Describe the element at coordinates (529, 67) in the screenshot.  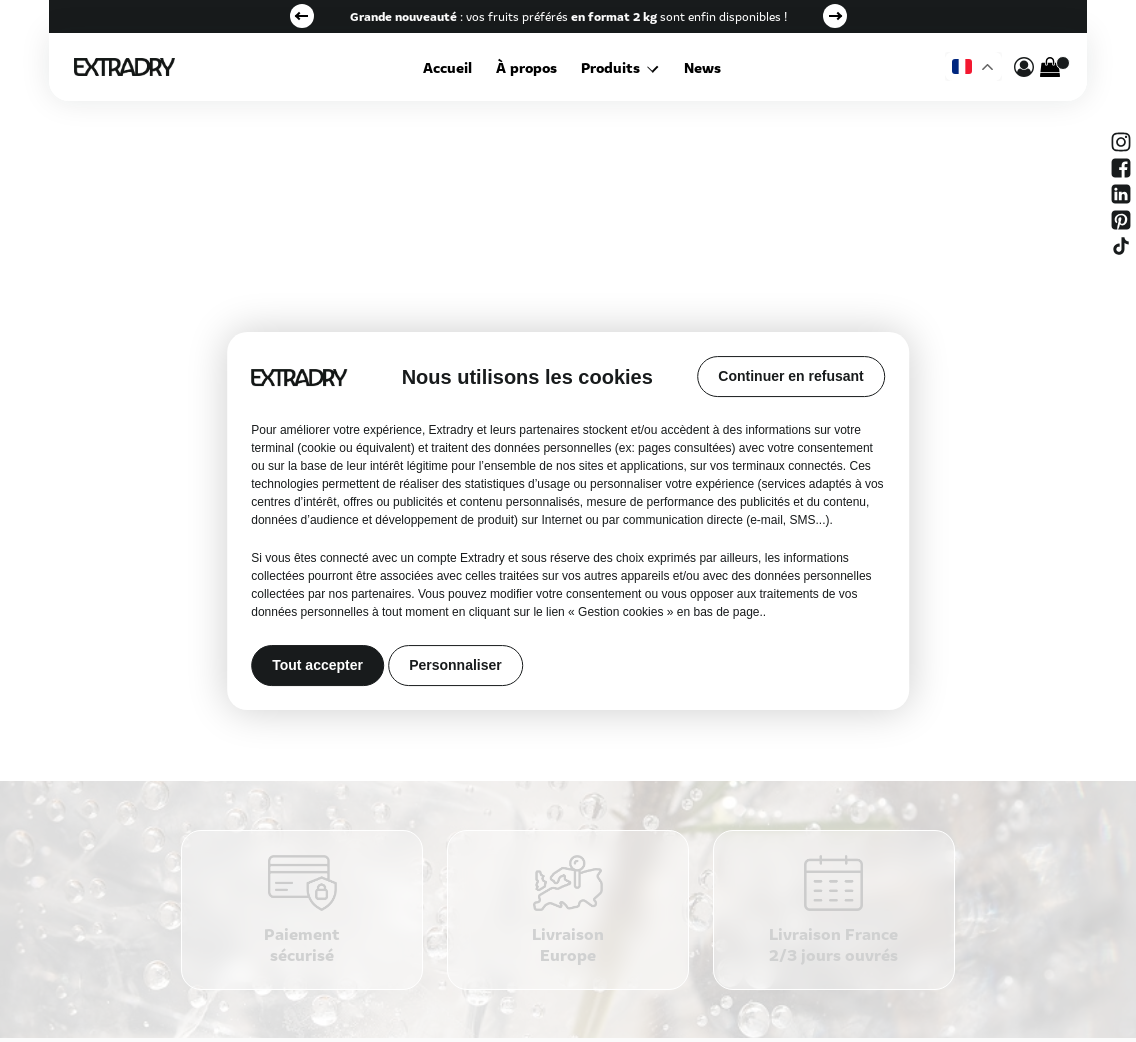
I see `À propos` at that location.